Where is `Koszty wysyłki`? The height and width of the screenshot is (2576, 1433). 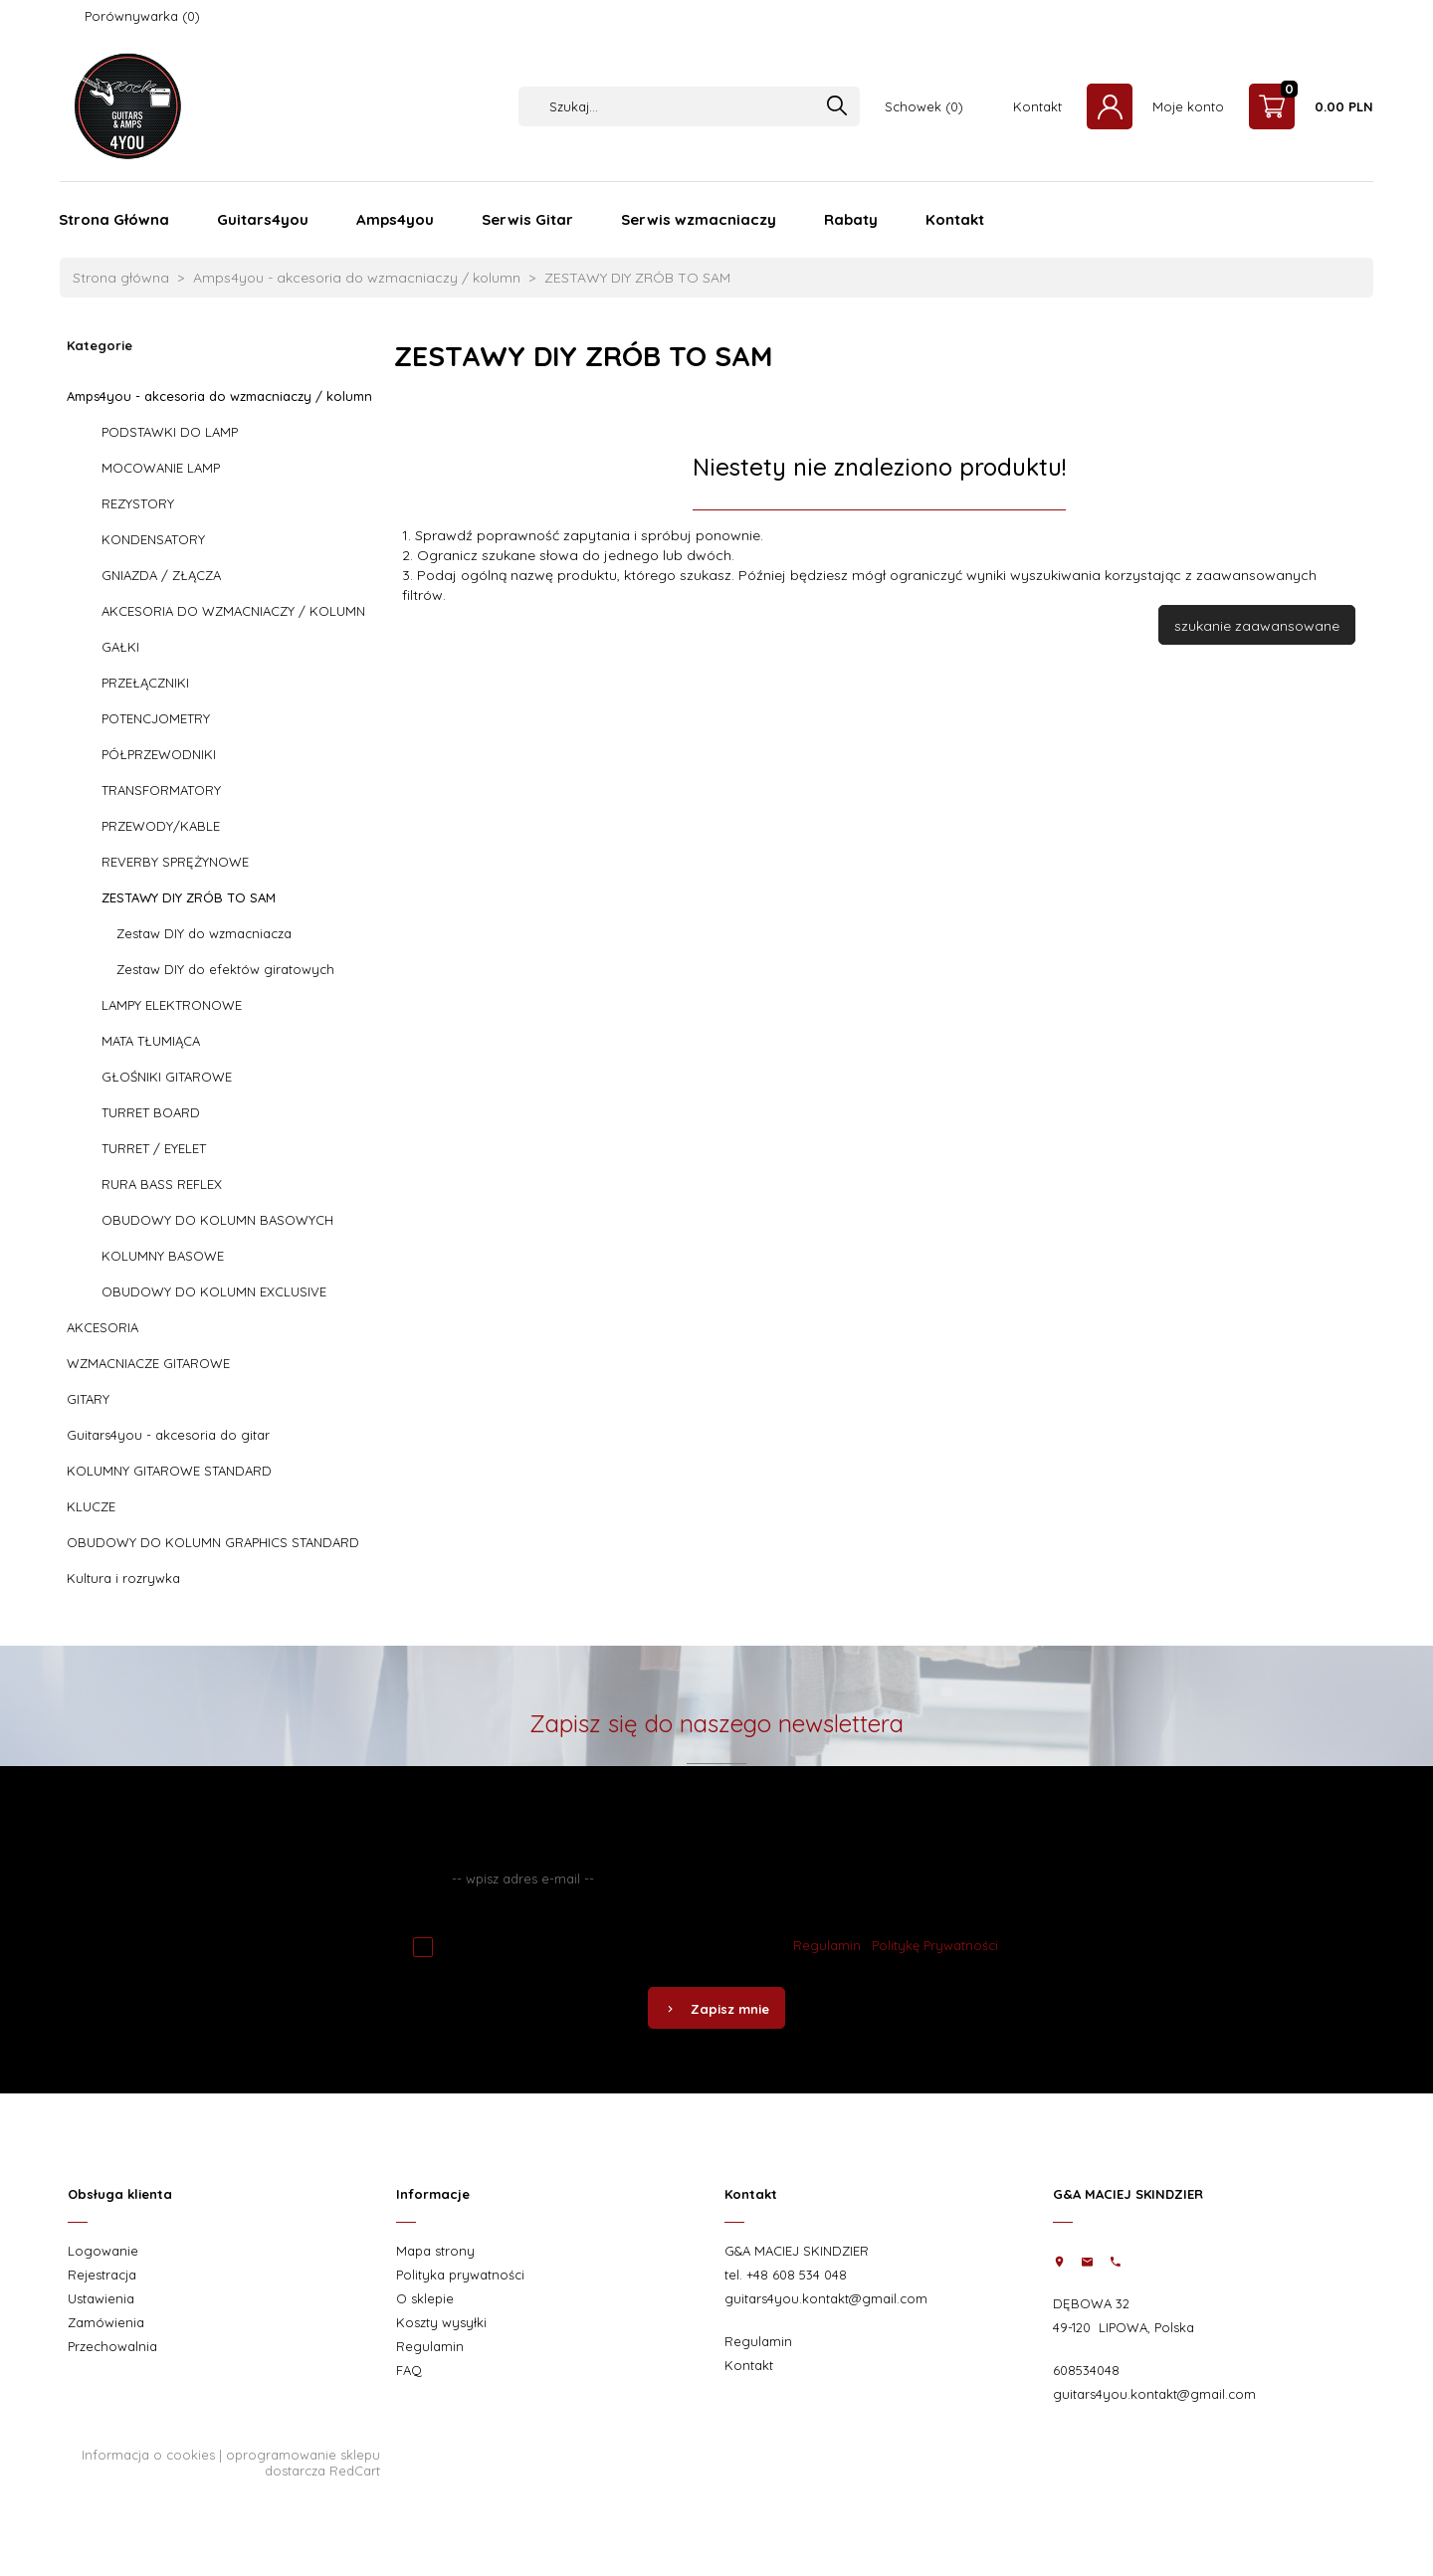 Koszty wysyłki is located at coordinates (441, 2322).